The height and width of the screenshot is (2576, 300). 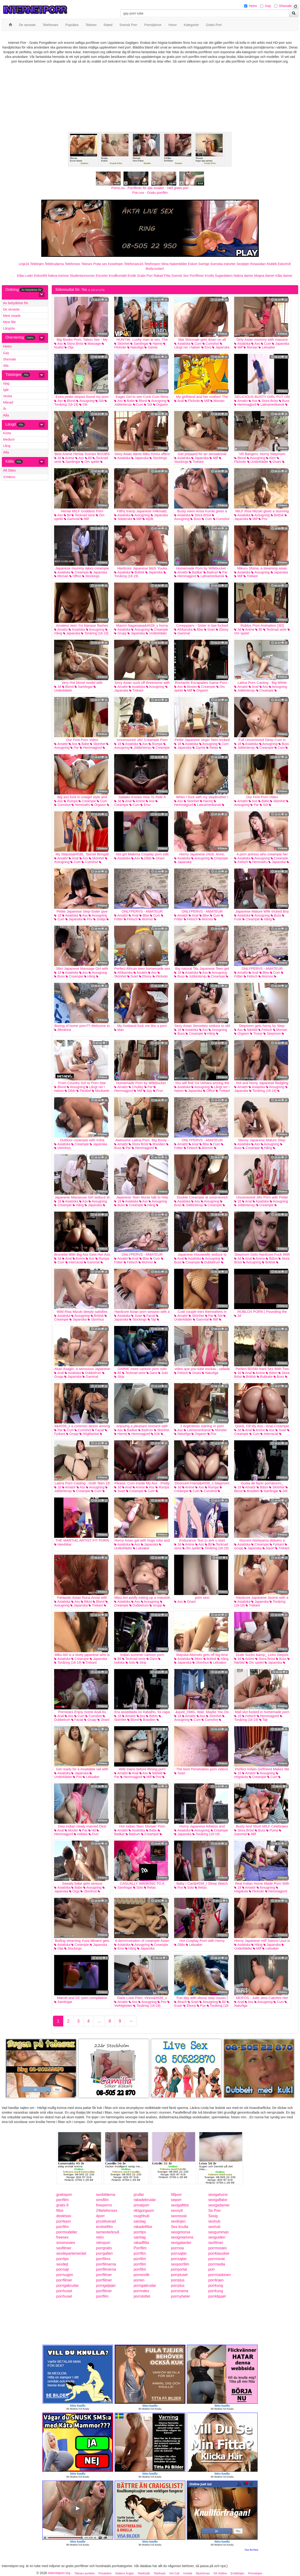 I want to click on Hanrej, so click(x=155, y=343).